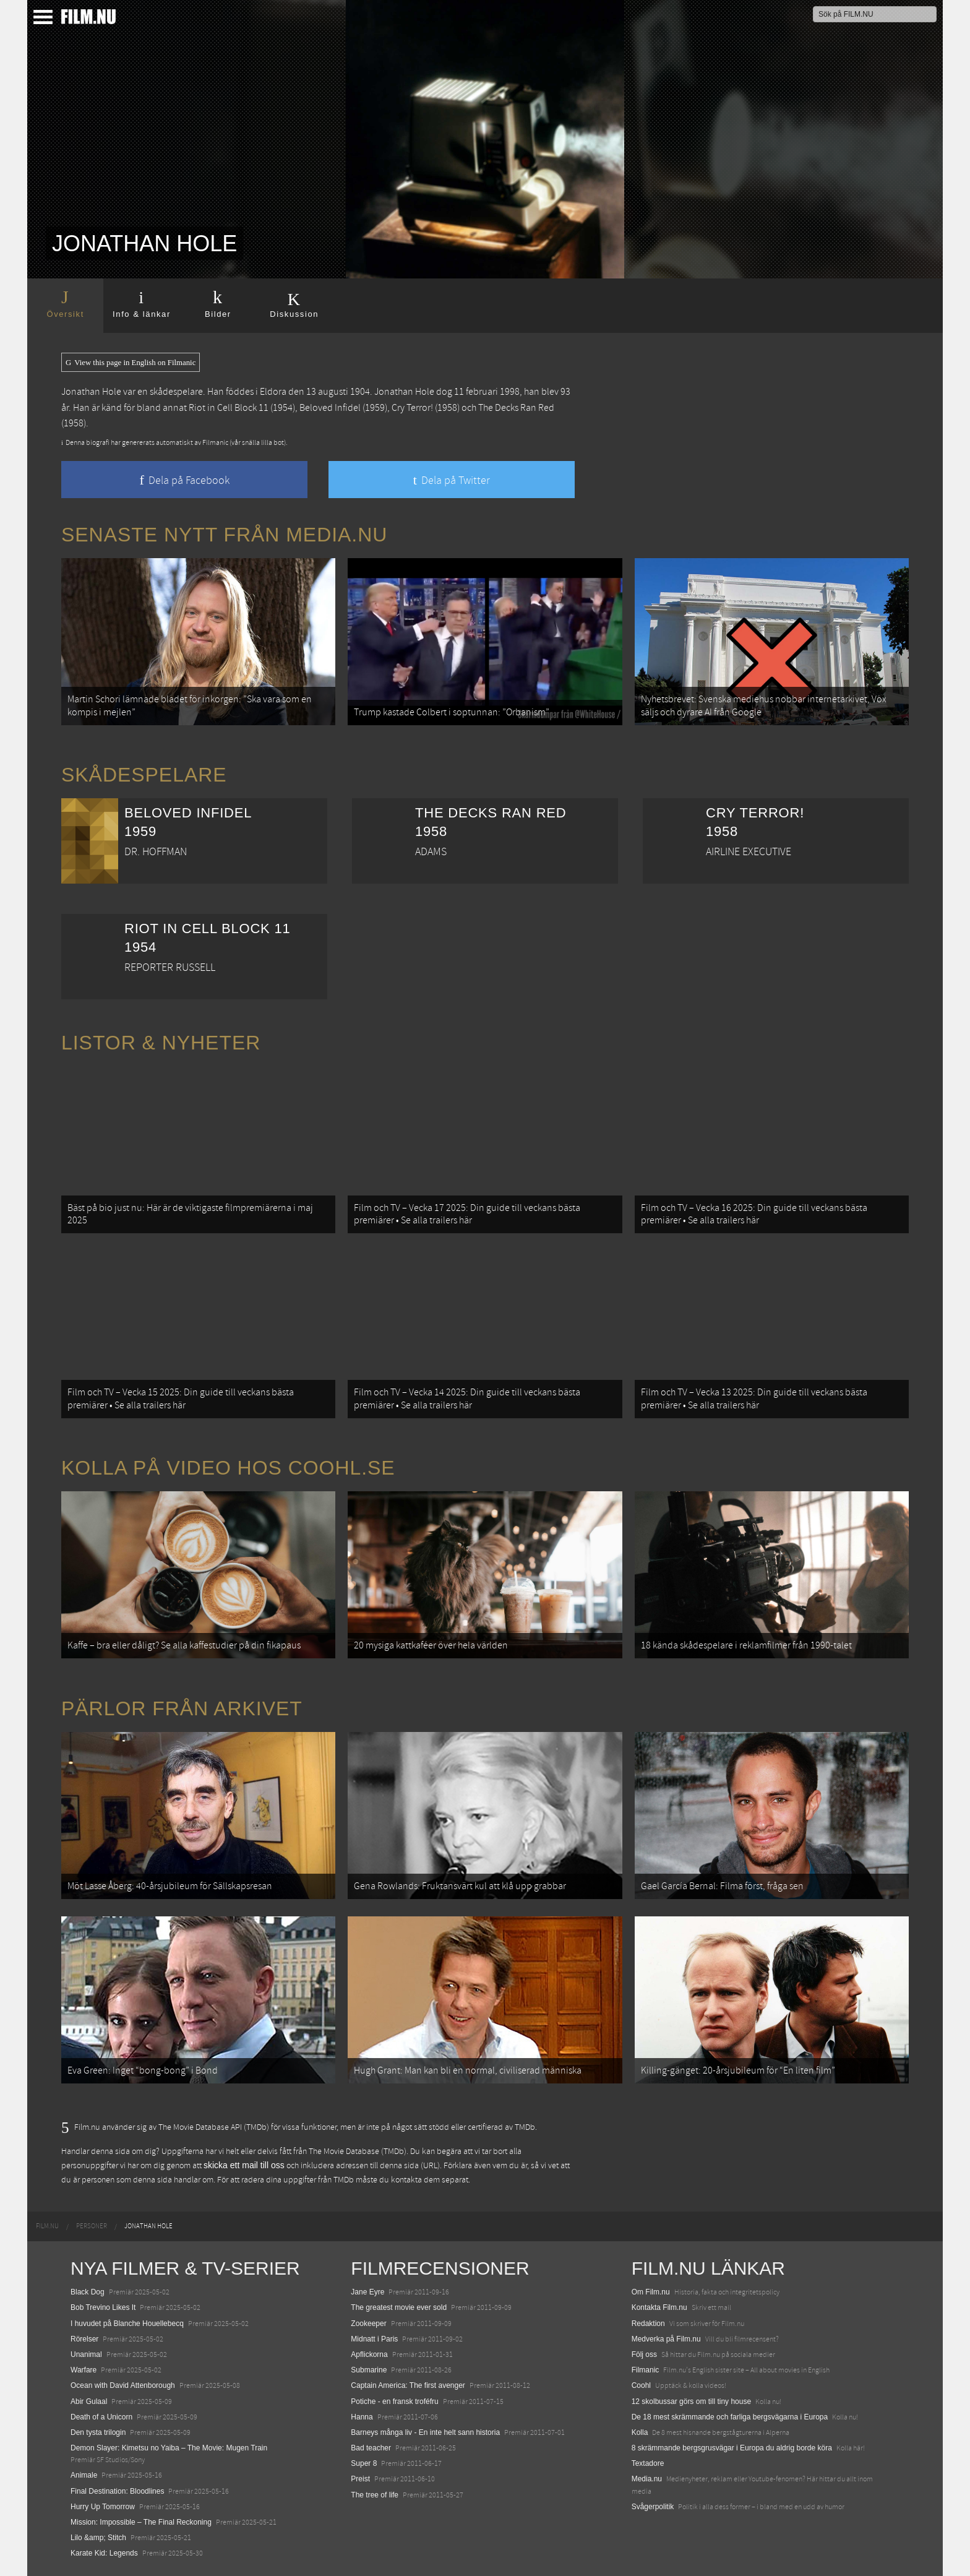 The height and width of the screenshot is (2576, 970). Describe the element at coordinates (127, 2323) in the screenshot. I see `I huvudet på Blanche Houellebecq` at that location.